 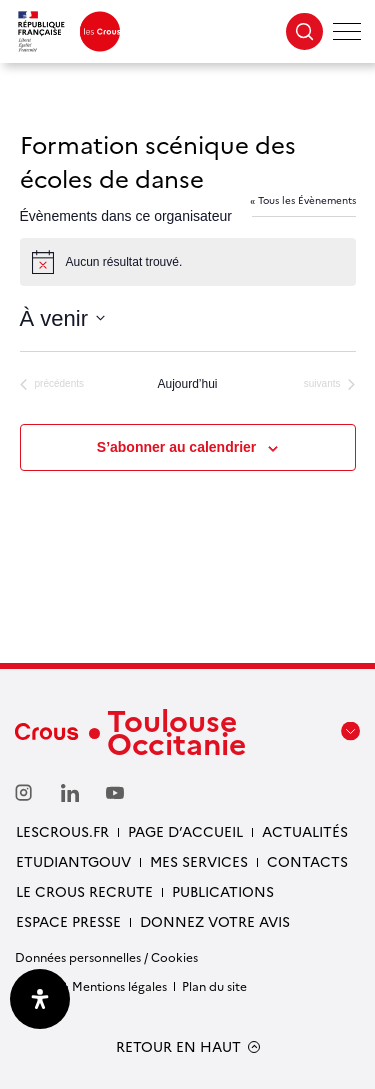 What do you see at coordinates (91, 985) in the screenshot?
I see `Crédits & Mentions légales` at bounding box center [91, 985].